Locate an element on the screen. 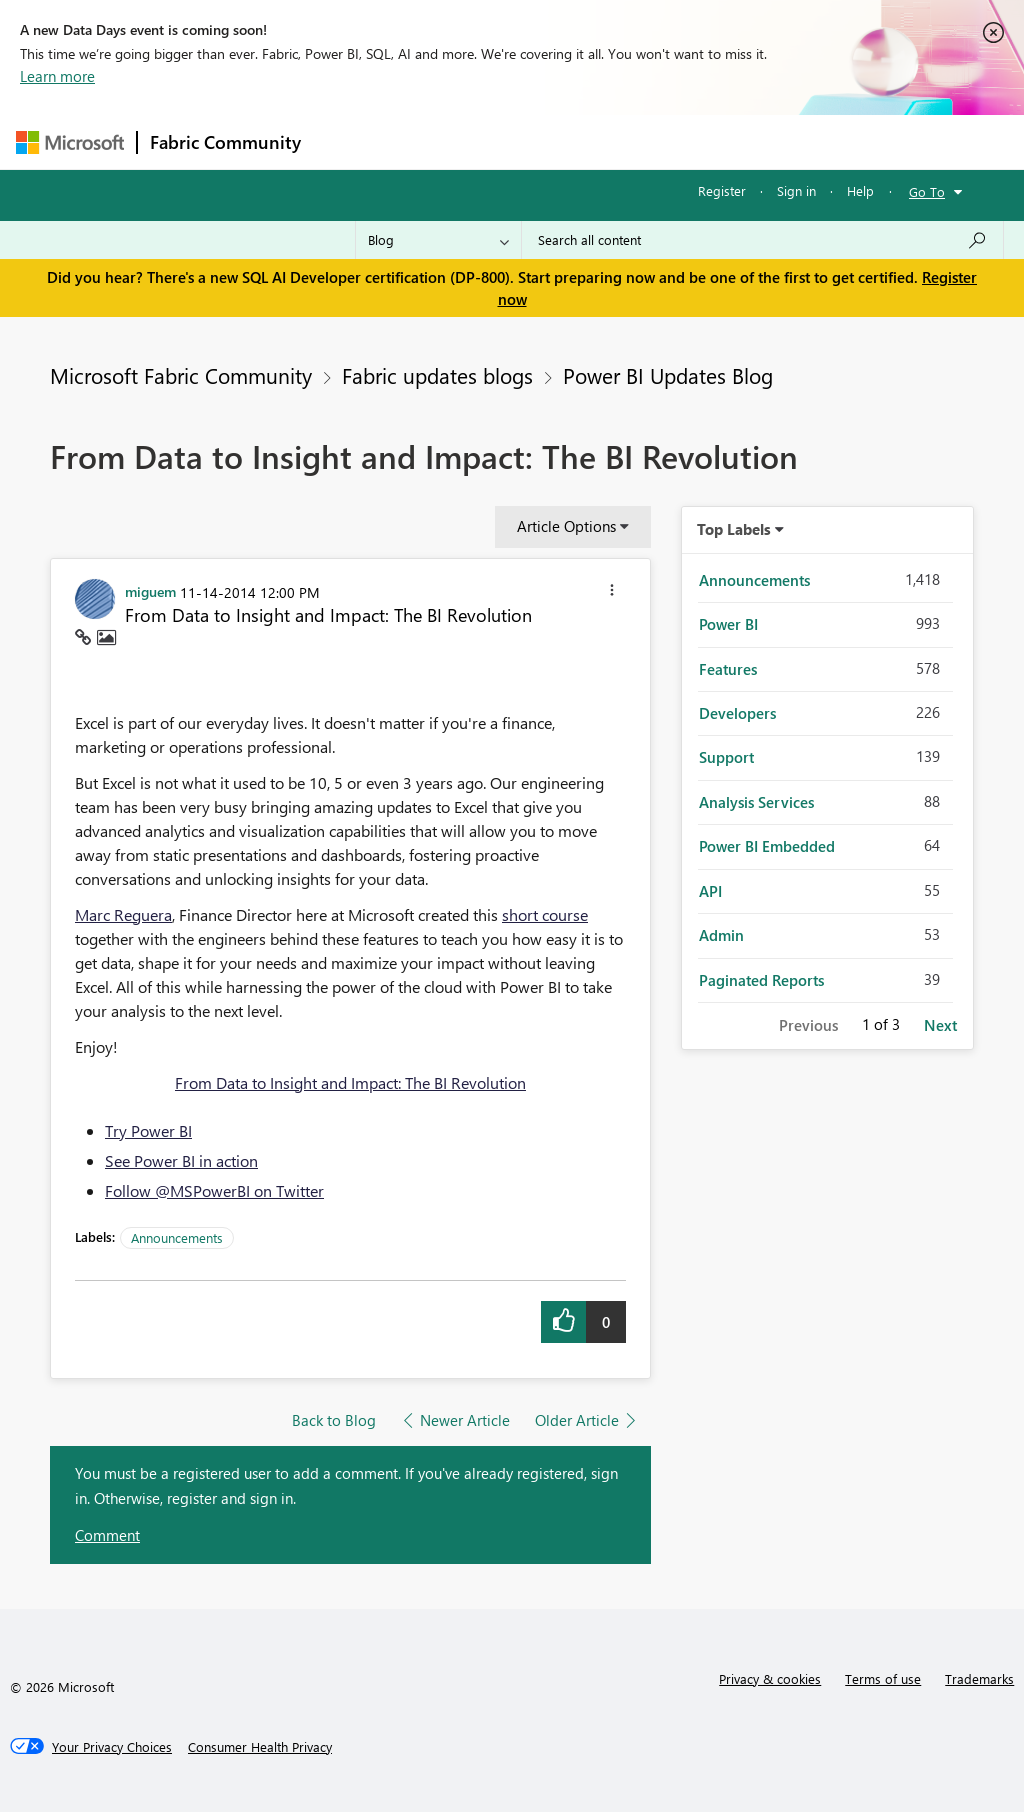 This screenshot has height=1812, width=1024. Admin is located at coordinates (721, 935).